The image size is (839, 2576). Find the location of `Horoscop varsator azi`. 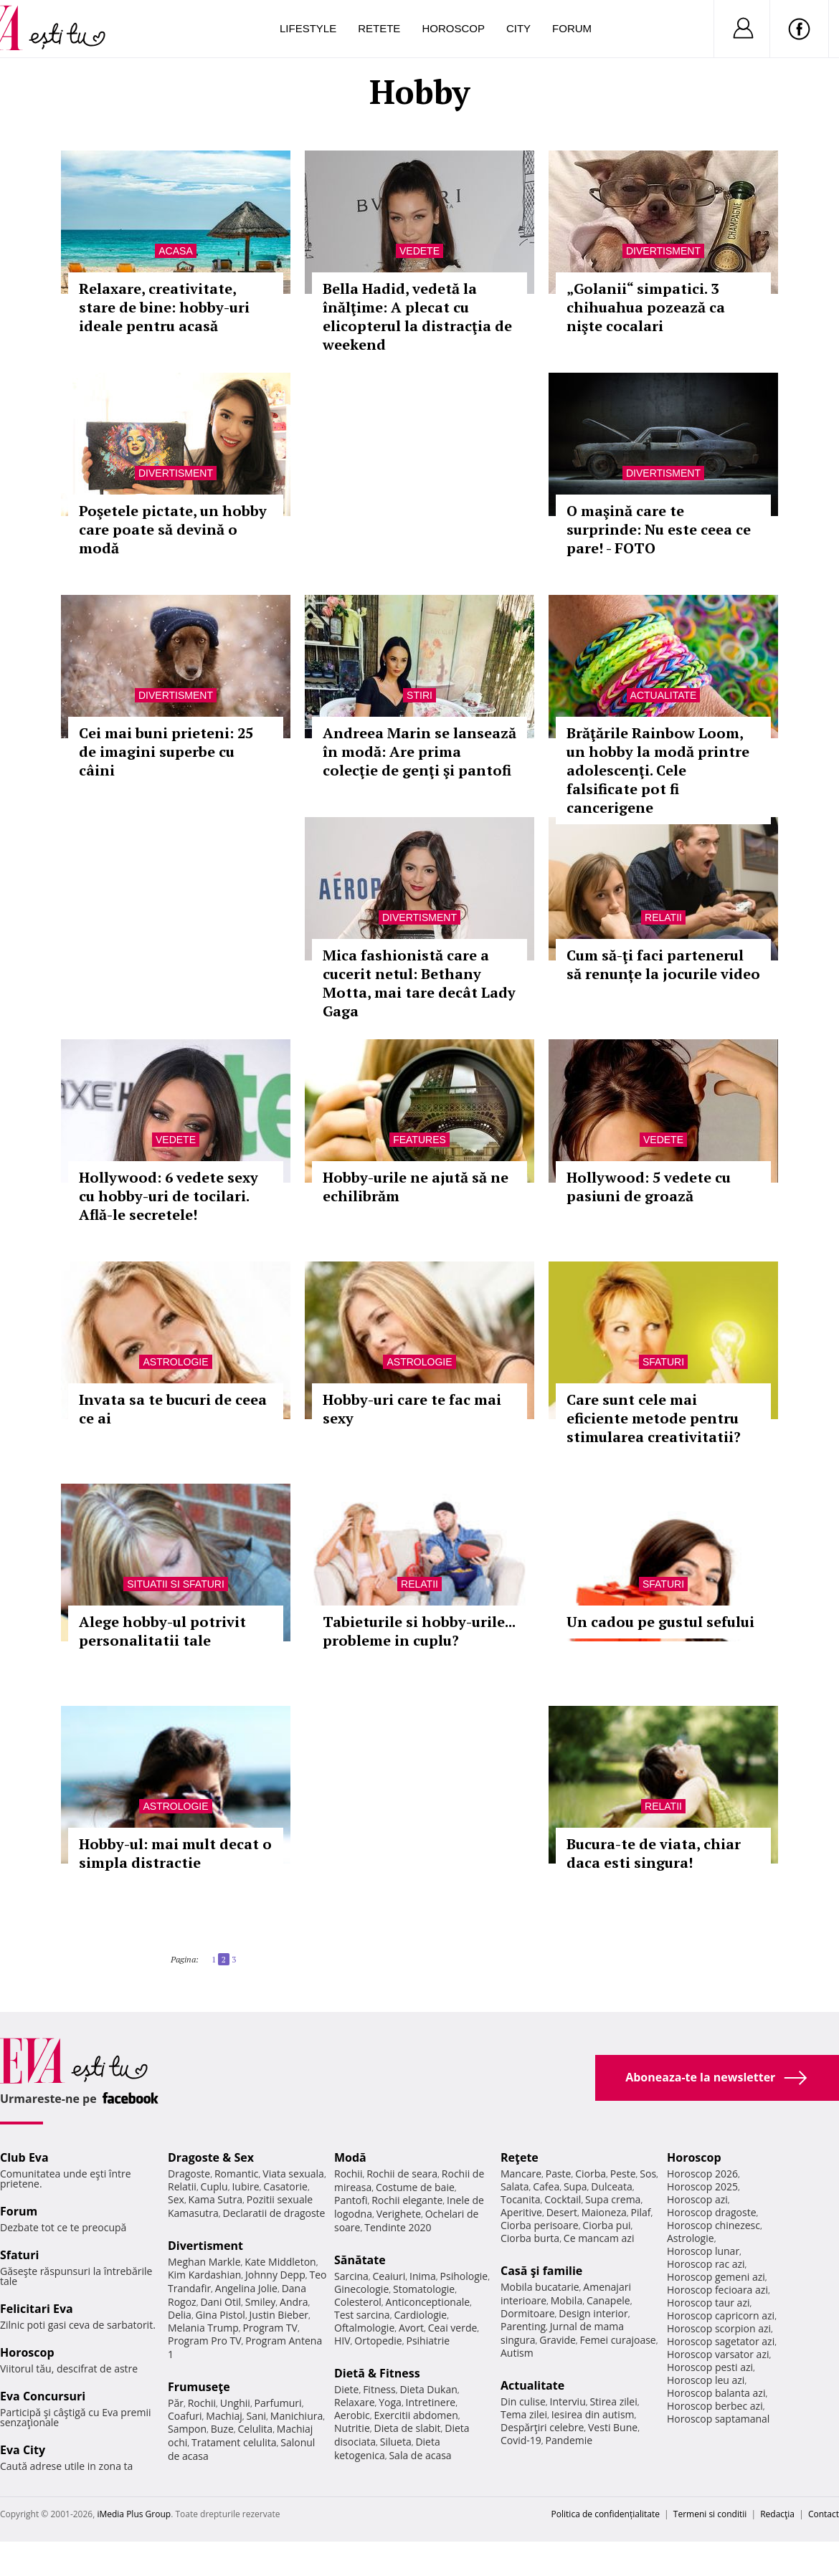

Horoscop varsator azi is located at coordinates (718, 2354).